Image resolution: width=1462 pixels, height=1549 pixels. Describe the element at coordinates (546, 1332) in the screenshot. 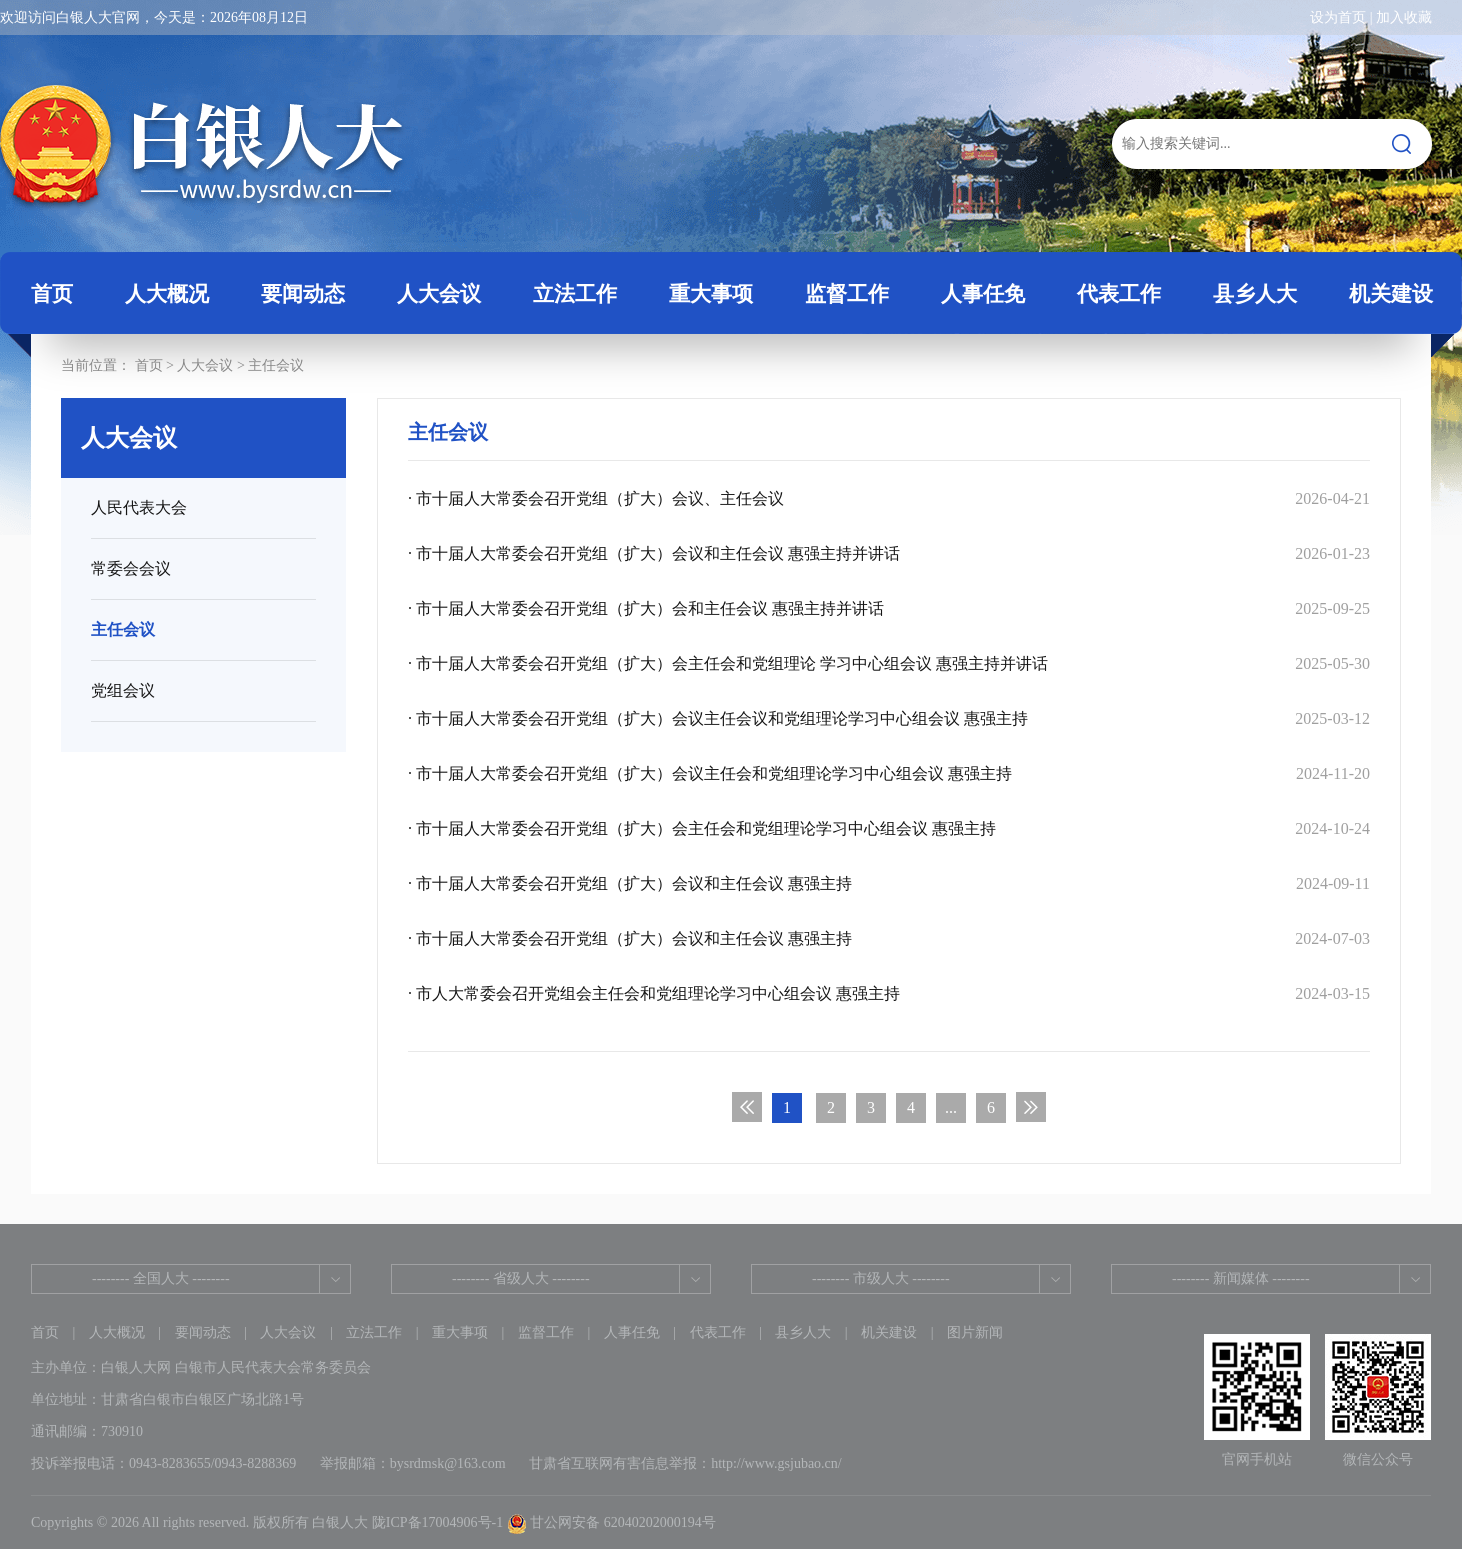

I see `监督工作` at that location.